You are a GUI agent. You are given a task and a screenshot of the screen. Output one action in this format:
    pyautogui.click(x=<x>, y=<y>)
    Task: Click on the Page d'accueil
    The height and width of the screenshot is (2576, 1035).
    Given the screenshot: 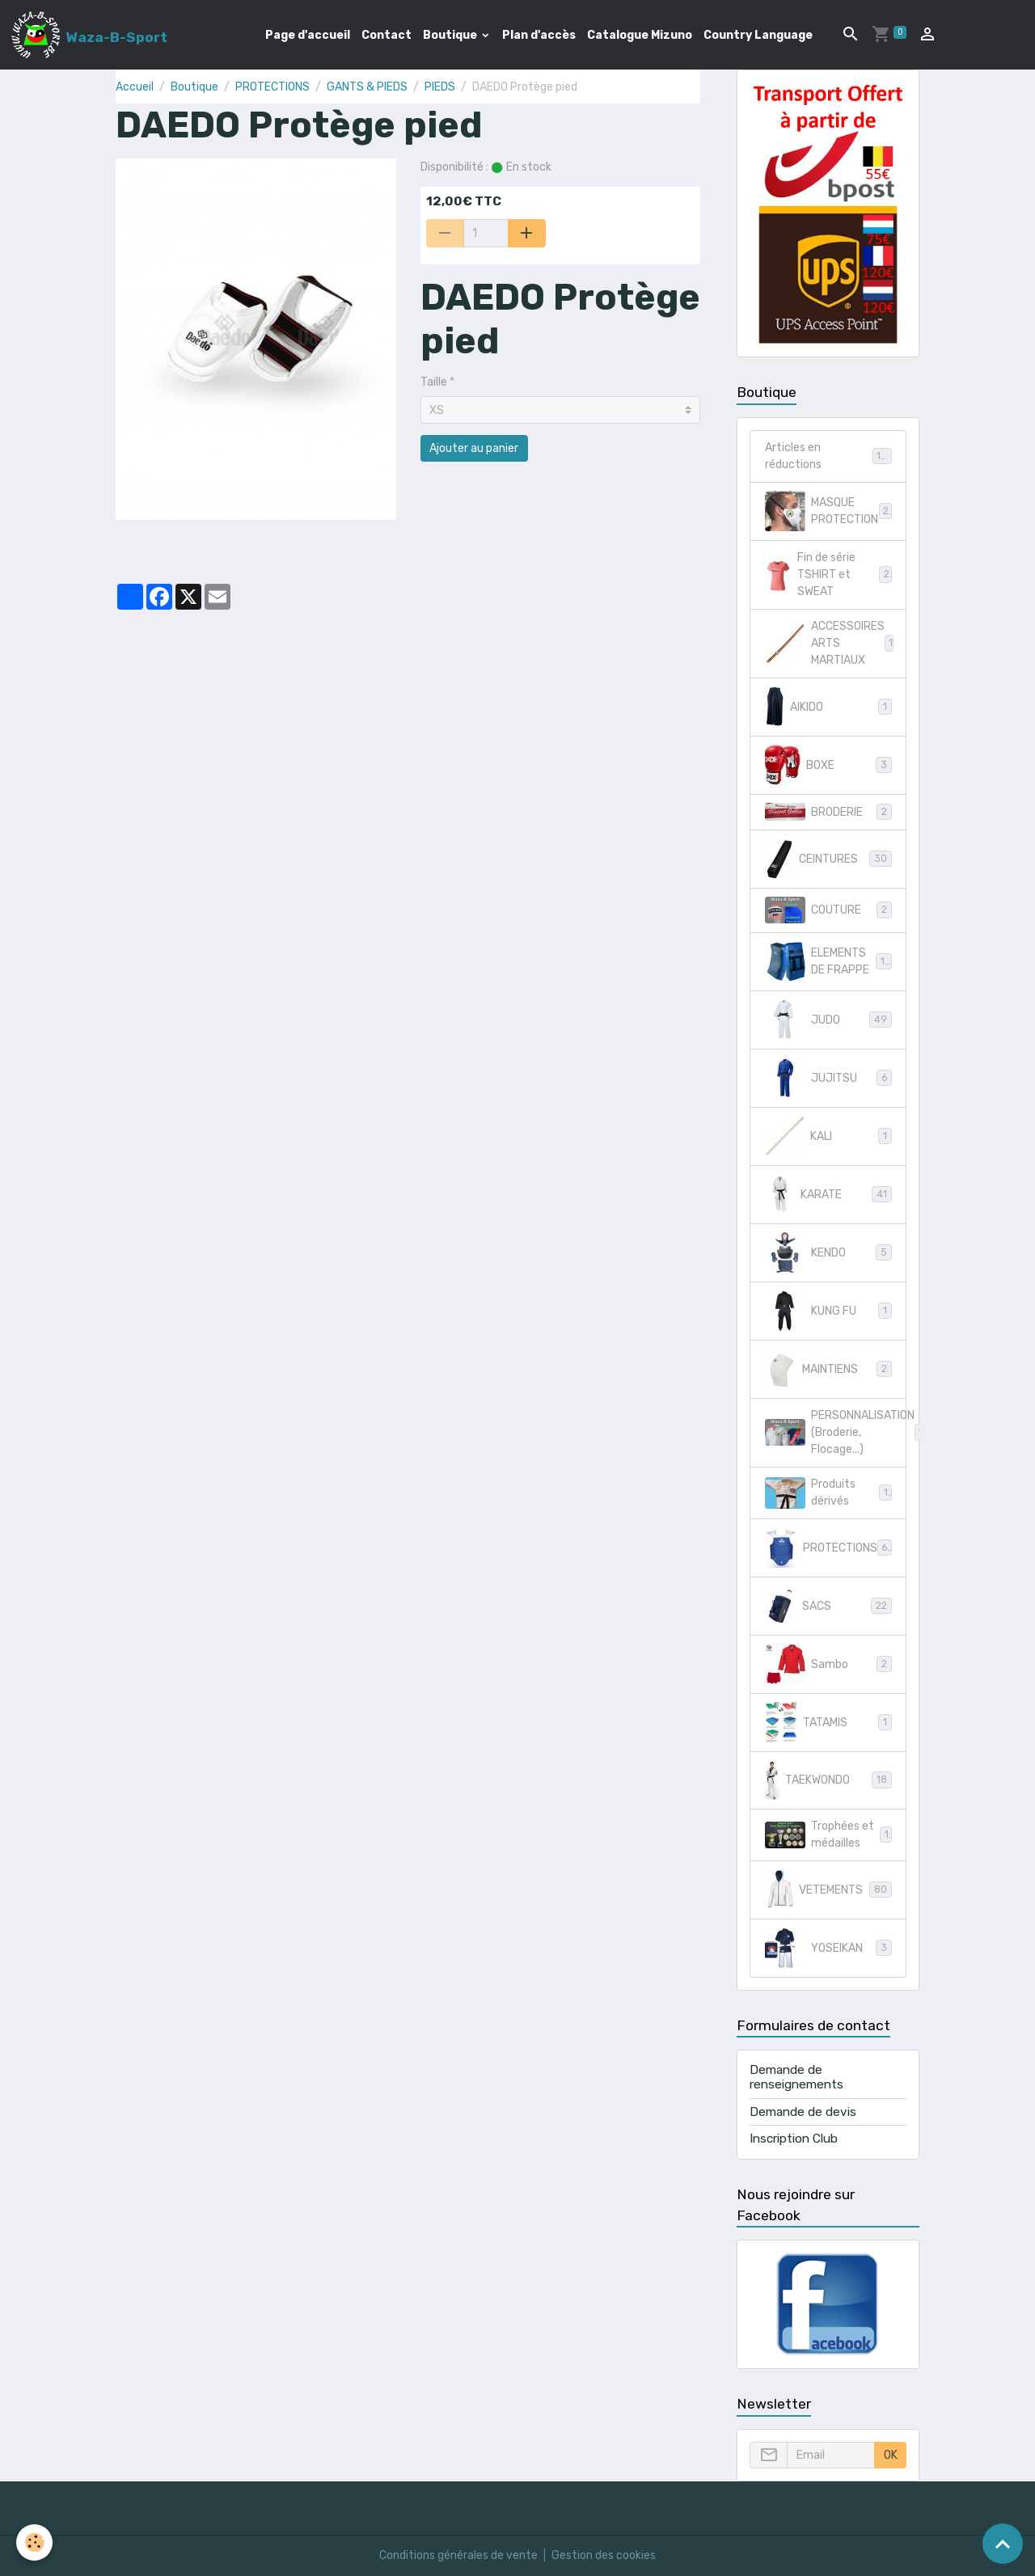 What is the action you would take?
    pyautogui.click(x=307, y=35)
    